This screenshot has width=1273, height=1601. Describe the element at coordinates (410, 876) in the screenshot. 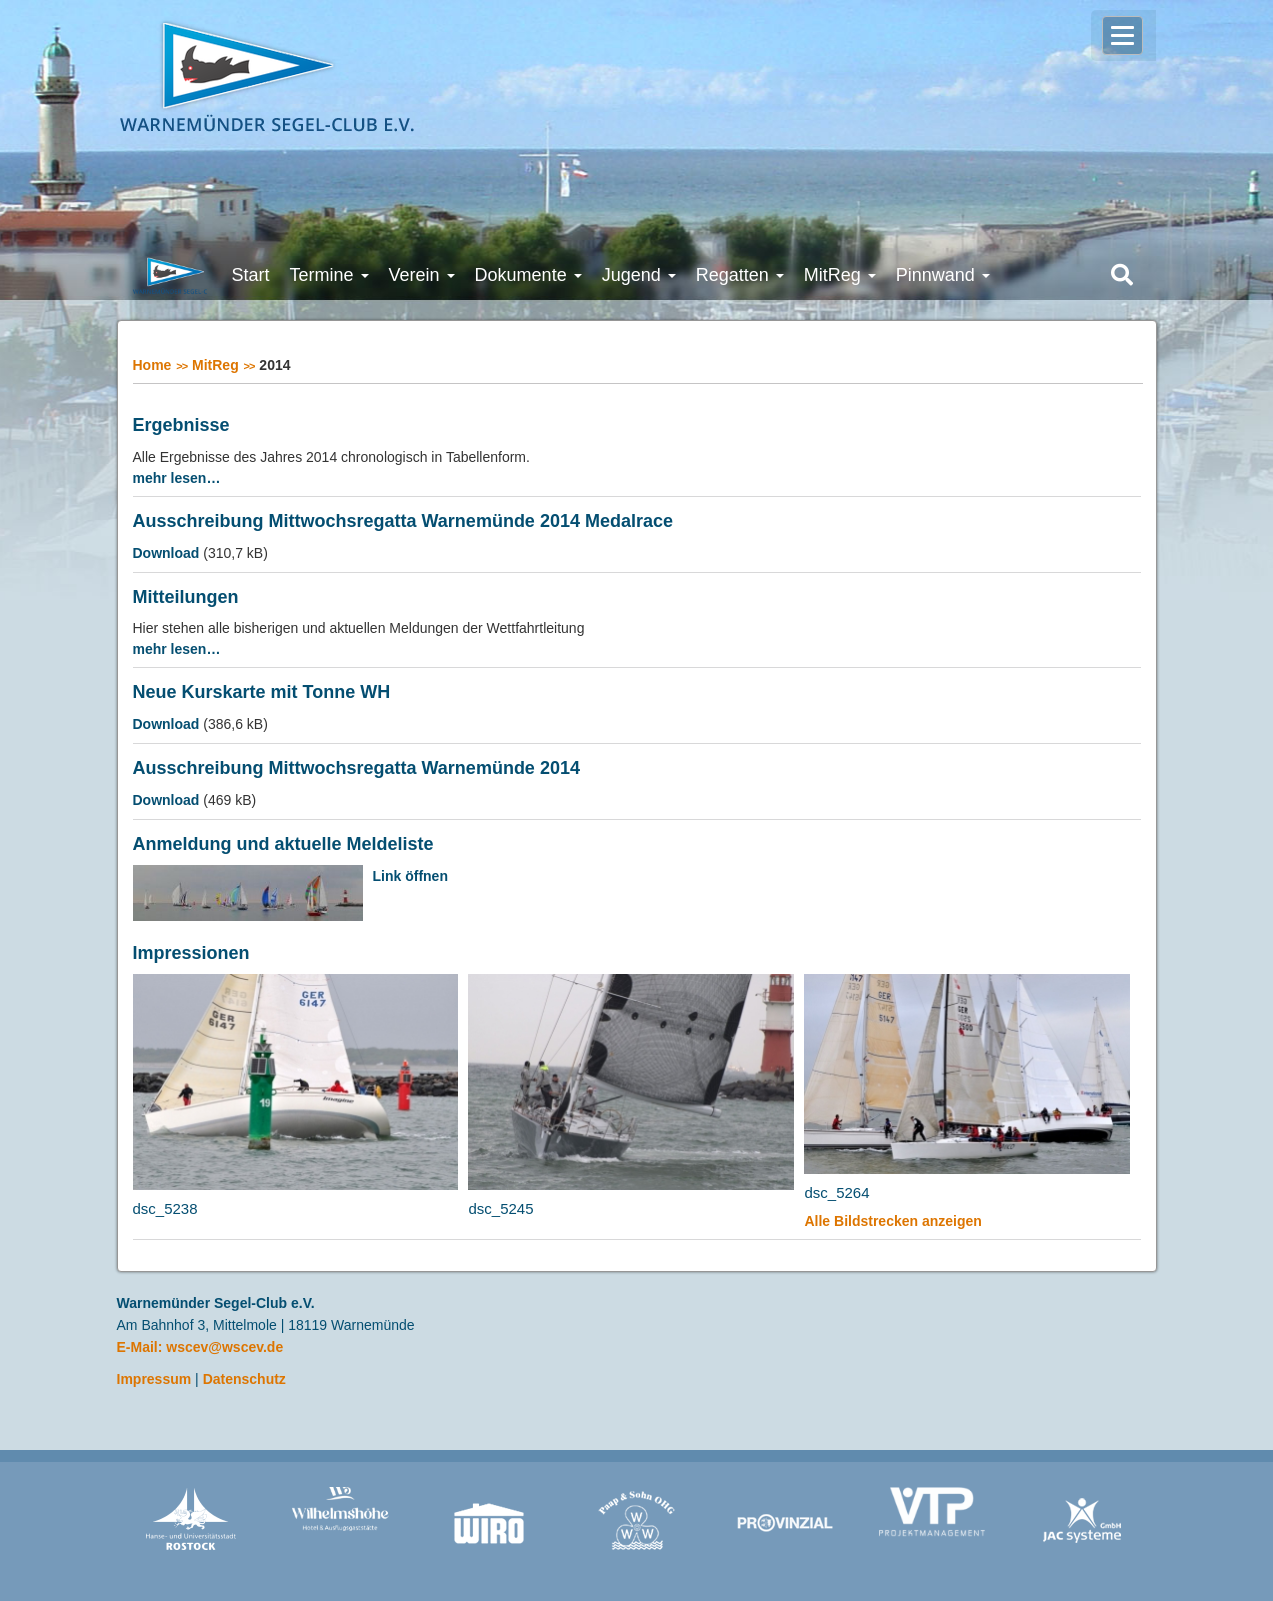

I see `Link öffnen` at that location.